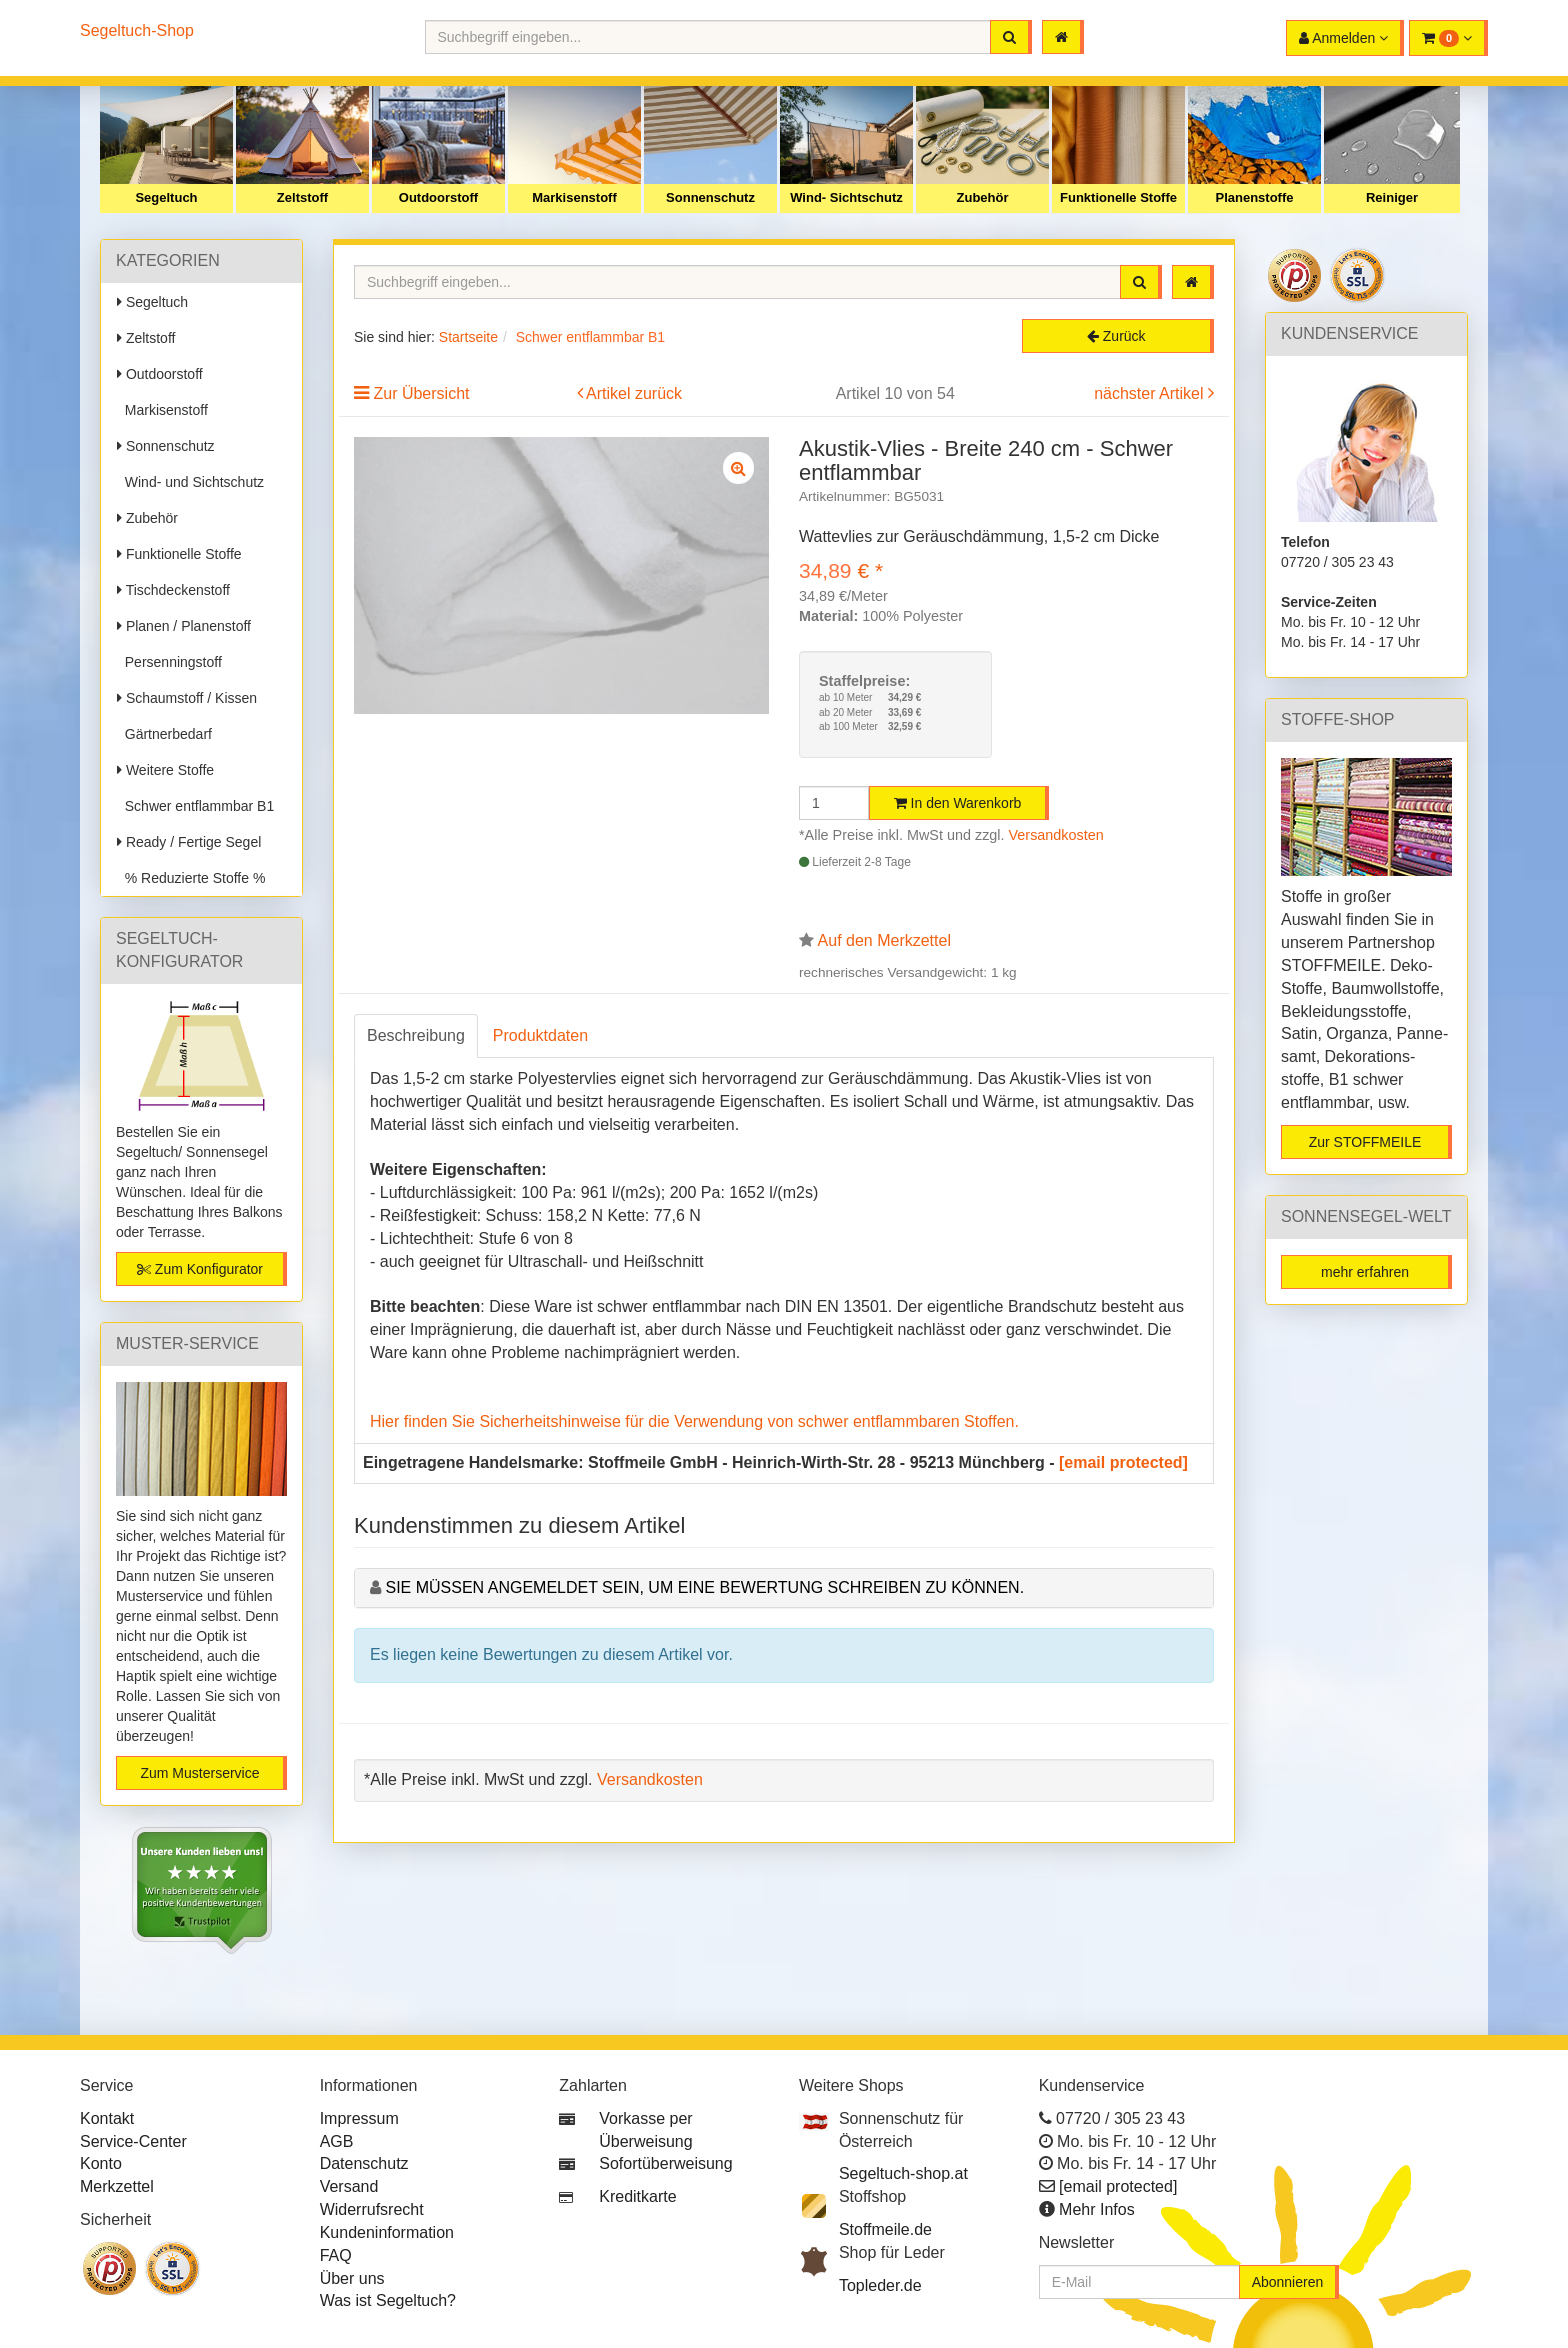 Image resolution: width=1568 pixels, height=2348 pixels. Describe the element at coordinates (468, 337) in the screenshot. I see `Startseite` at that location.